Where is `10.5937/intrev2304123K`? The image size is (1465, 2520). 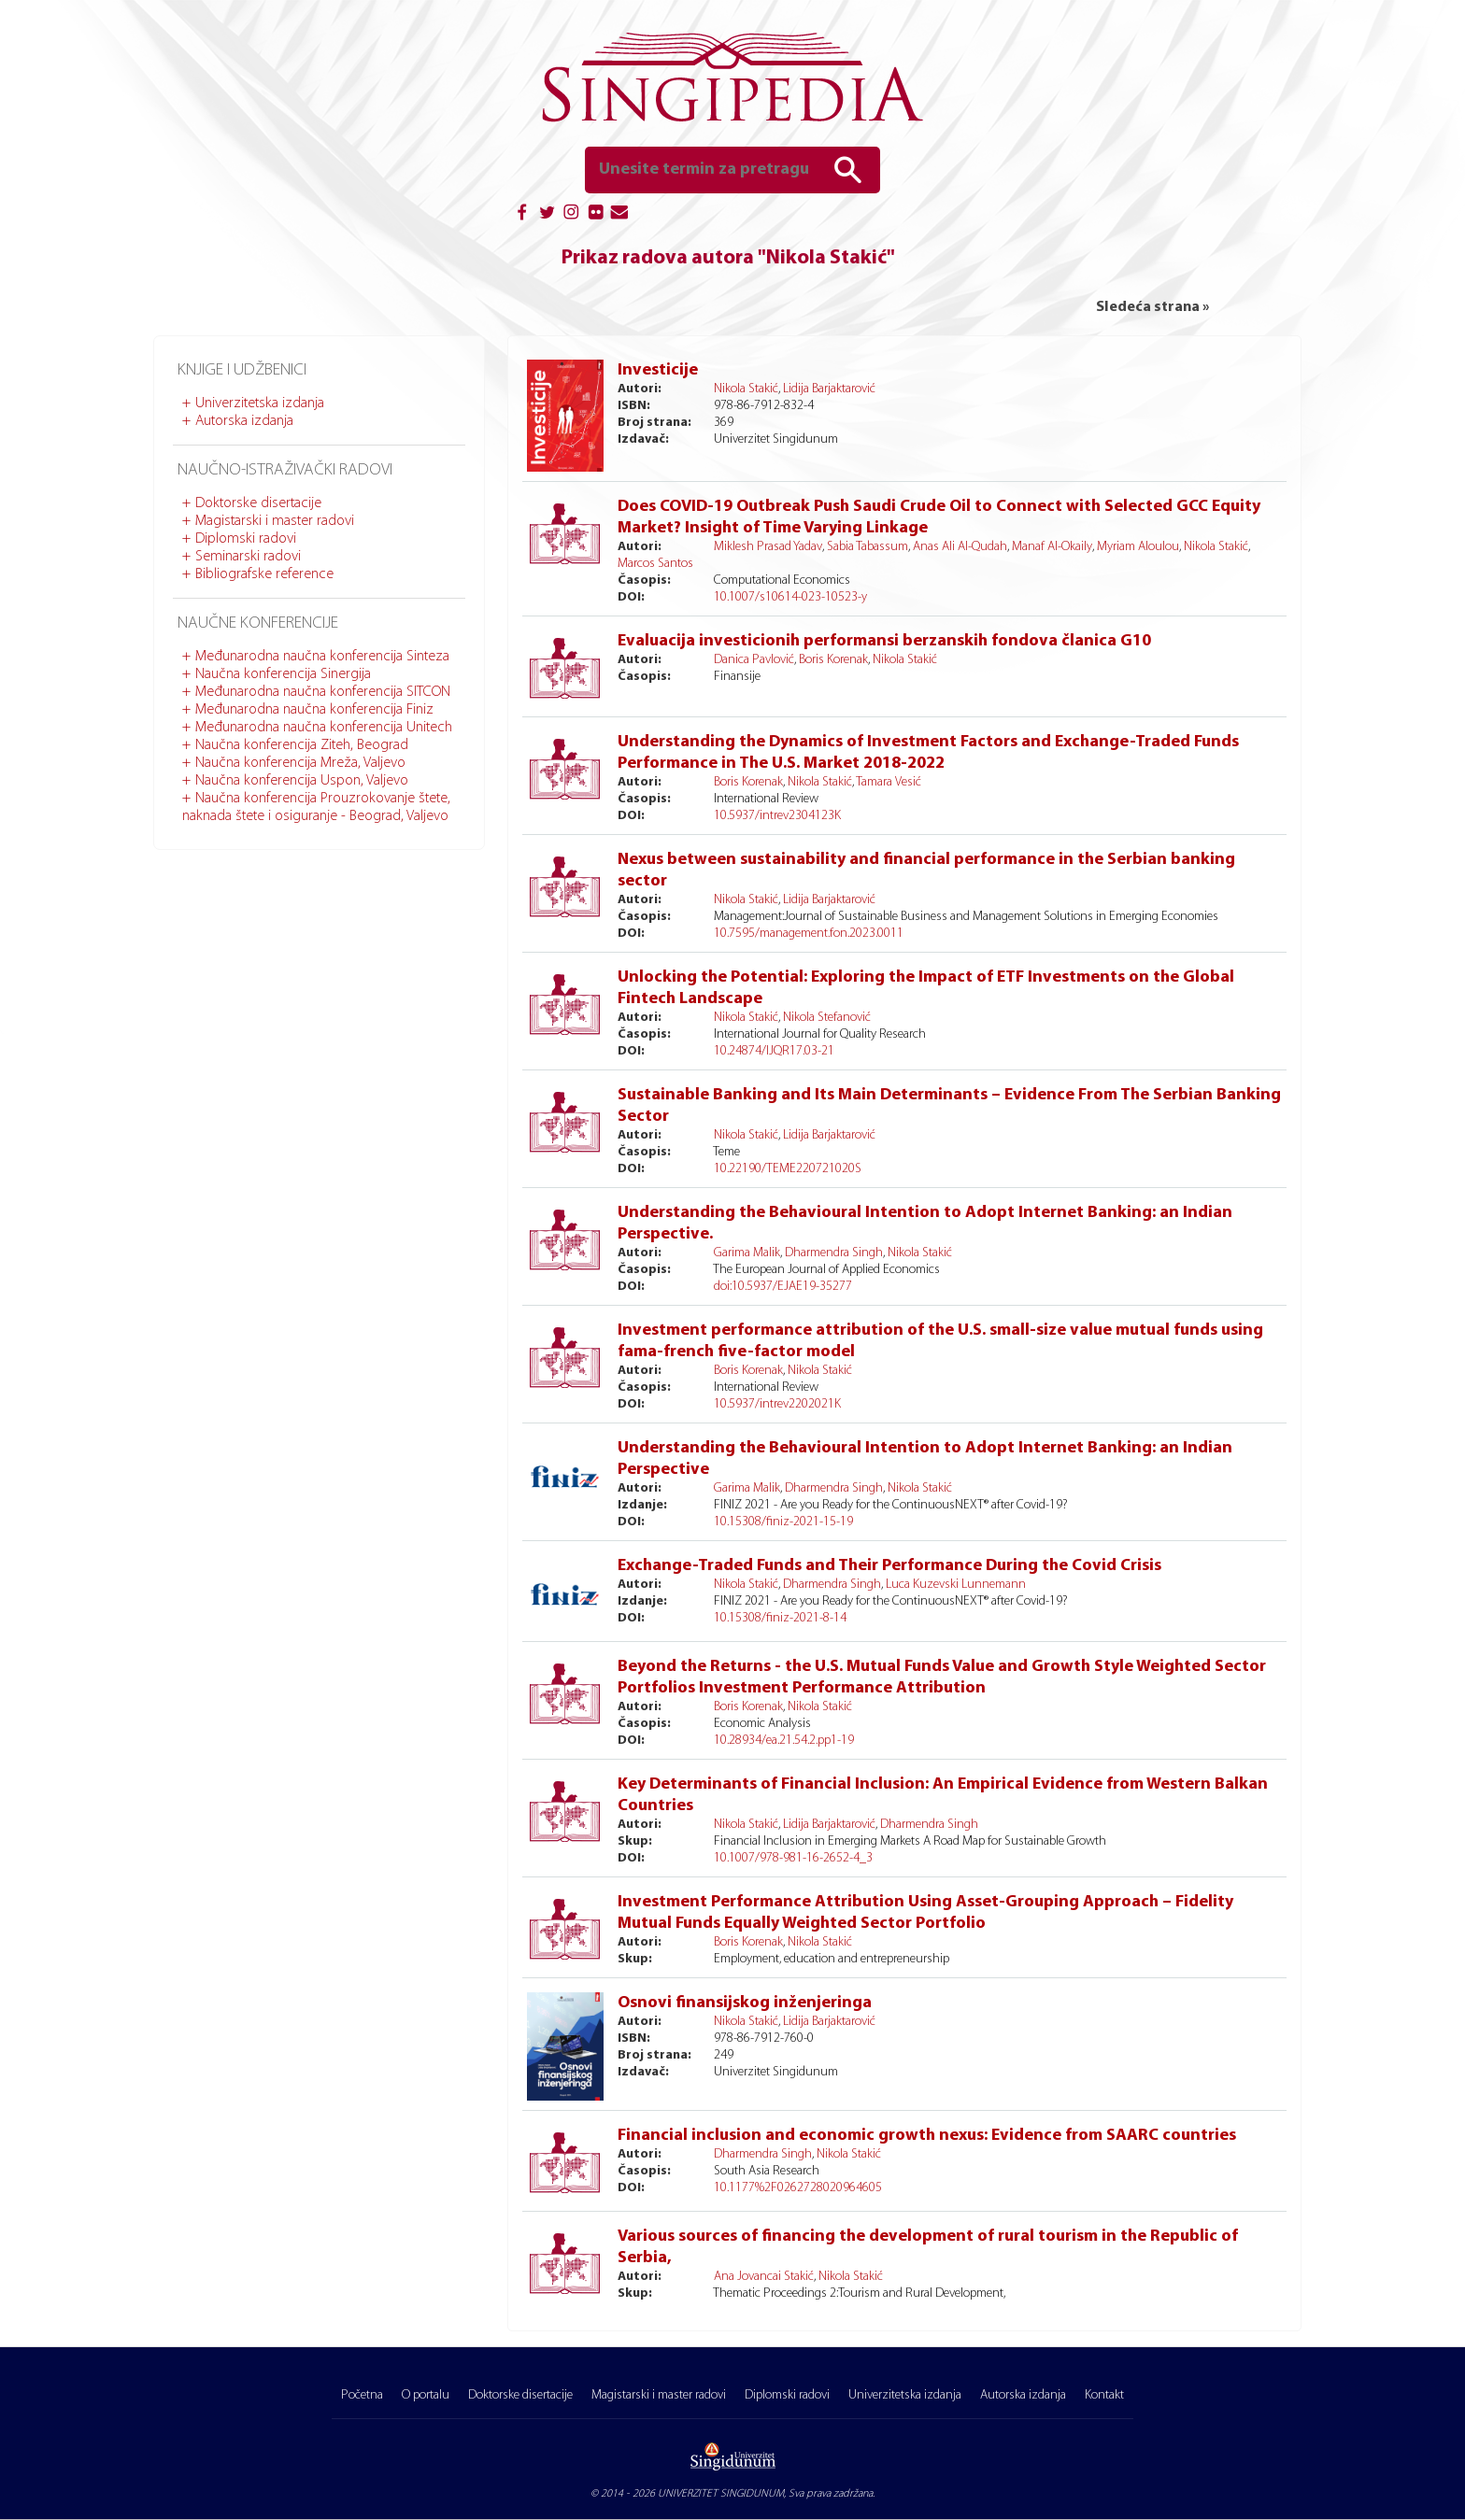
10.5937/intrev2304123K is located at coordinates (777, 816).